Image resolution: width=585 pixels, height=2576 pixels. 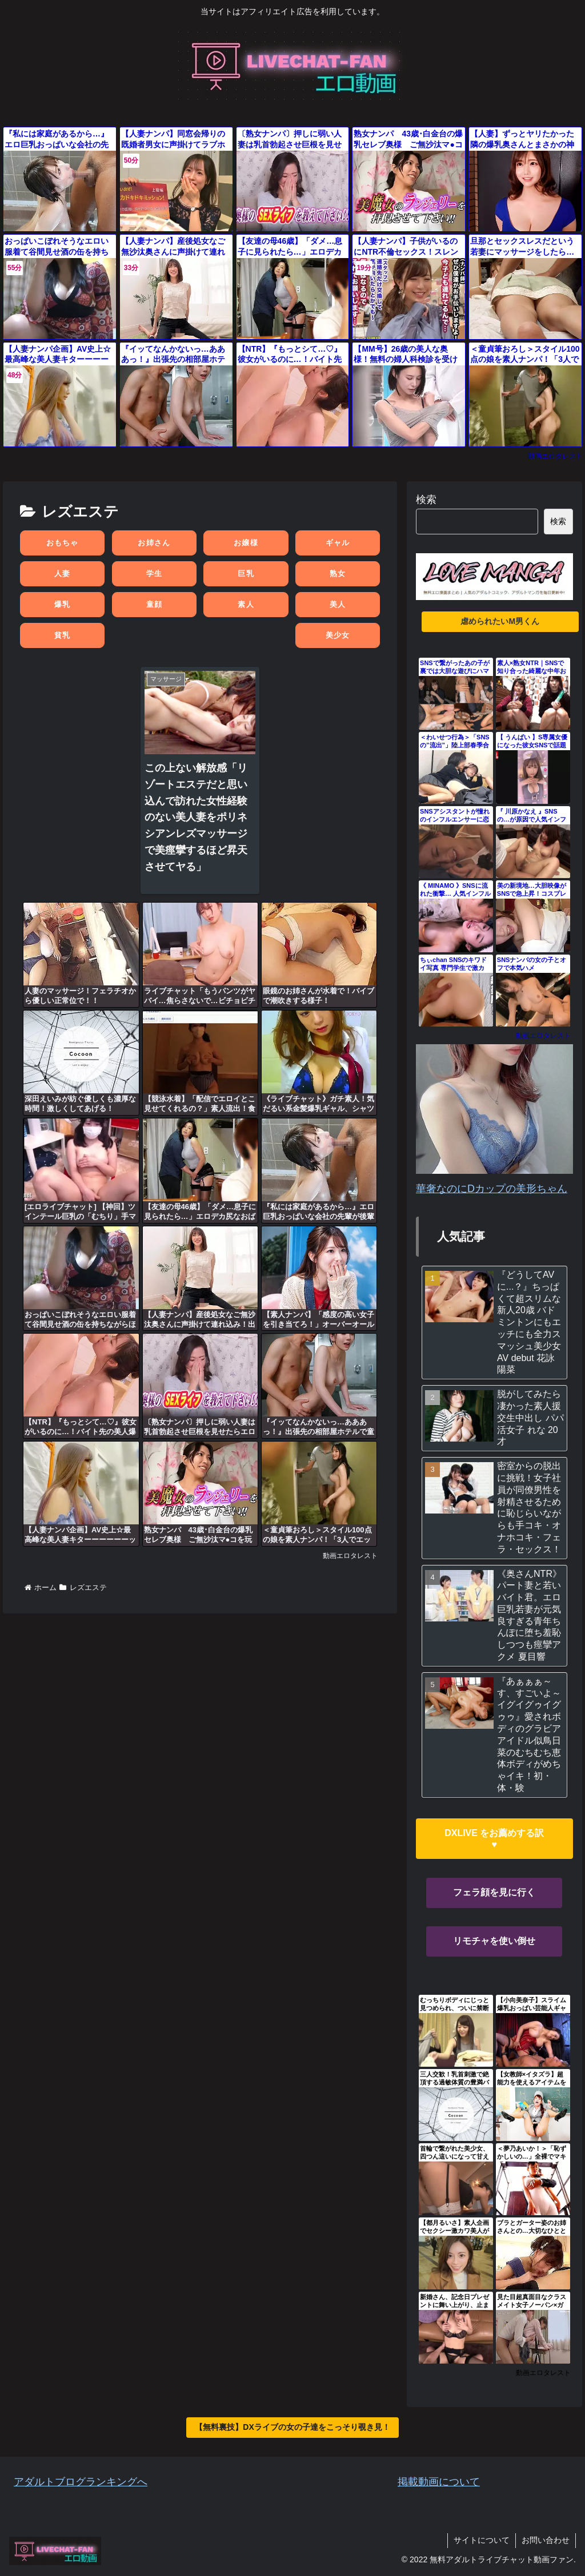 I want to click on 素人, so click(x=246, y=604).